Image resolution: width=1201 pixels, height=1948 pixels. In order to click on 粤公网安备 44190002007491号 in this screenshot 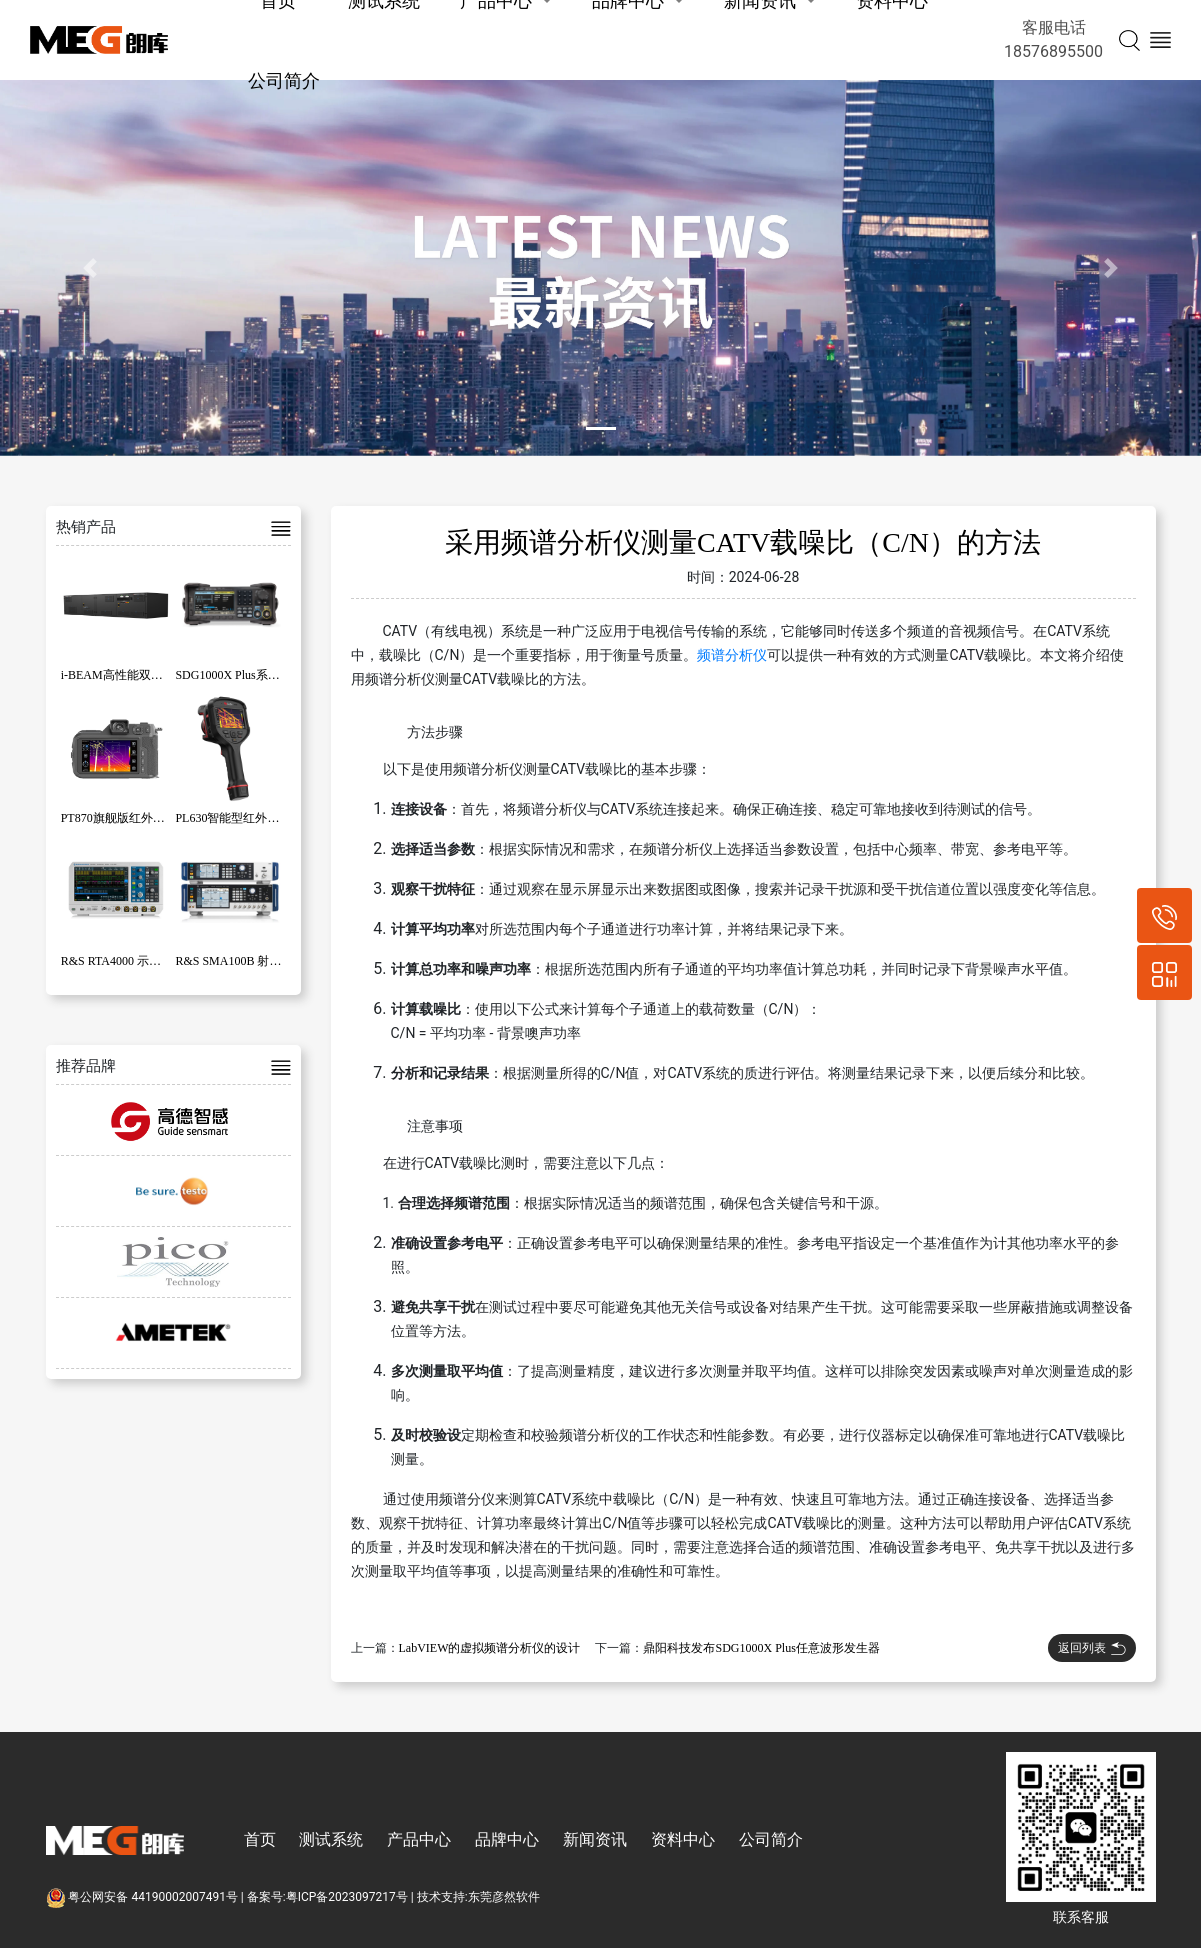, I will do `click(143, 1897)`.